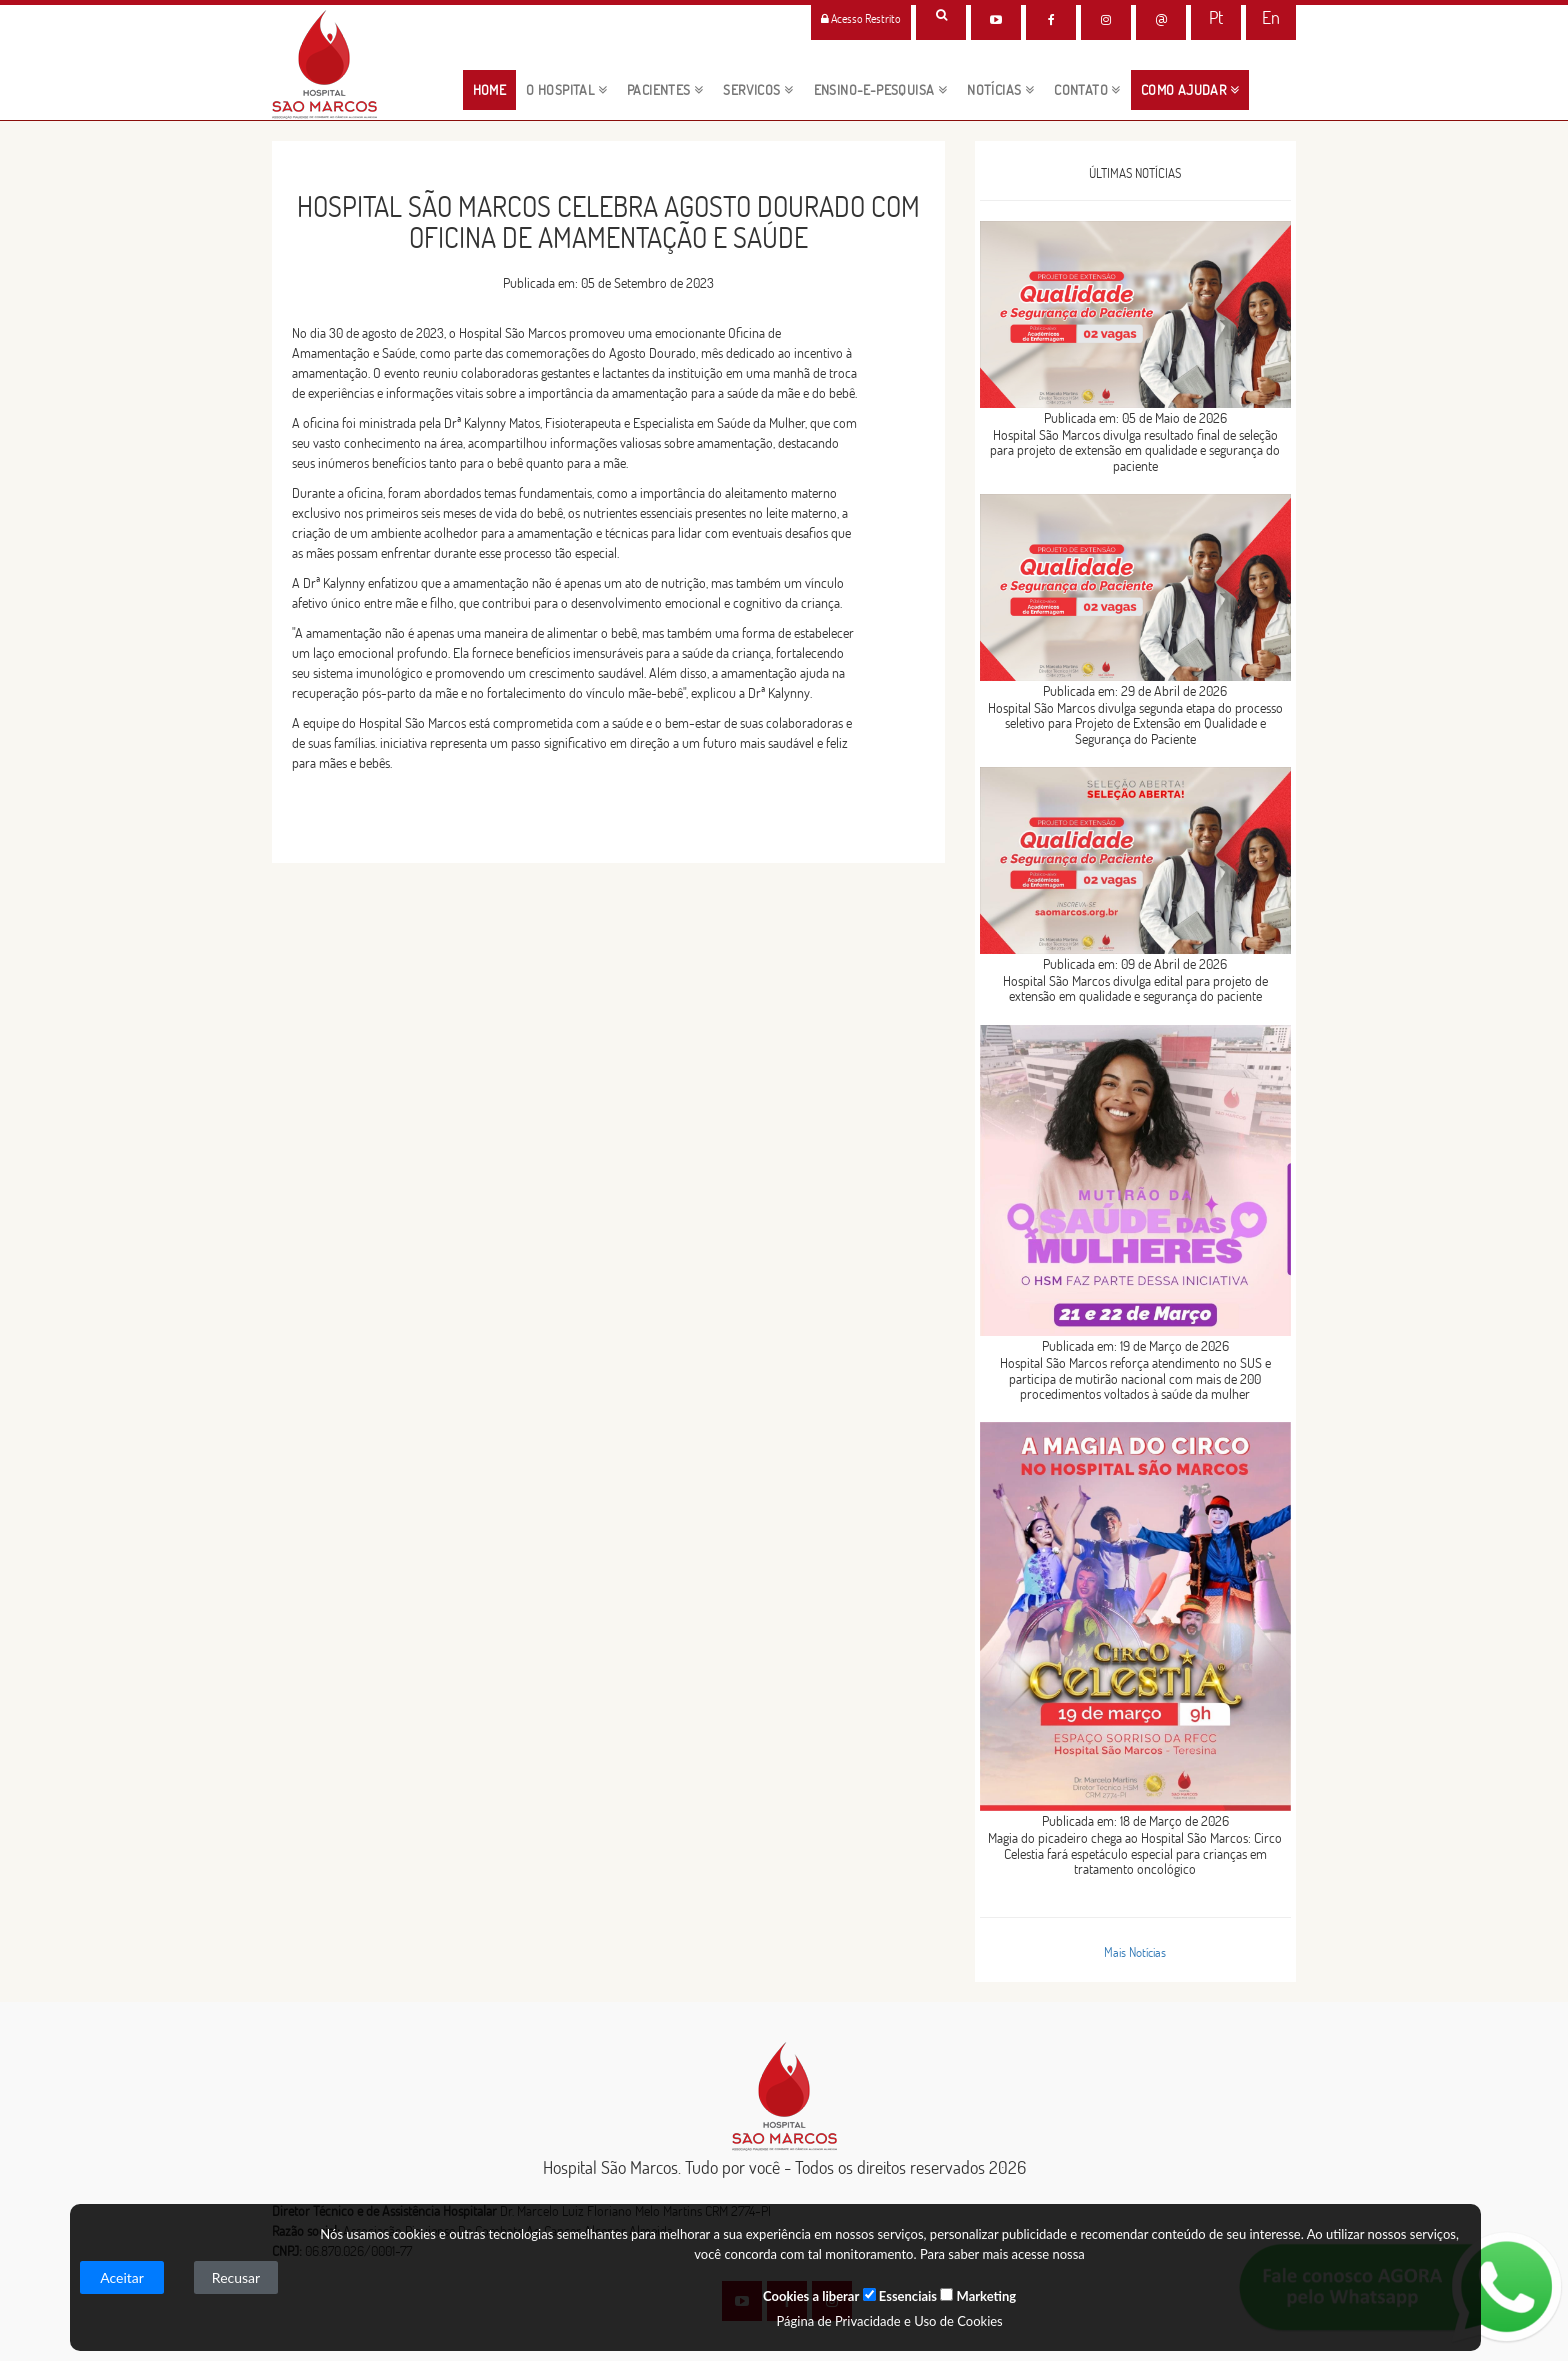  What do you see at coordinates (495, 89) in the screenshot?
I see `HOME` at bounding box center [495, 89].